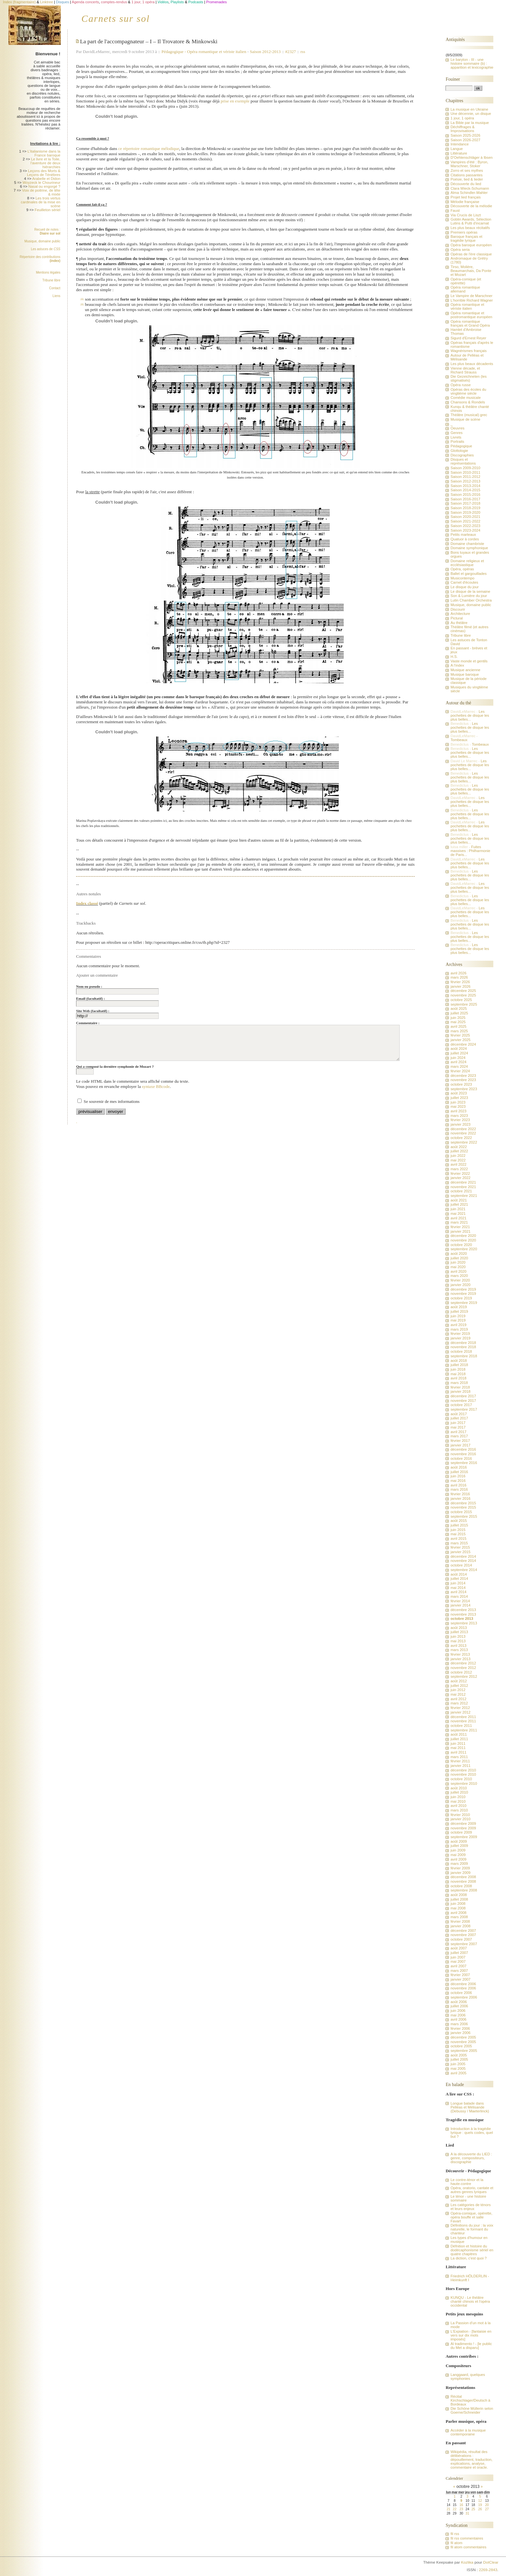 This screenshot has height=2576, width=506. What do you see at coordinates (464, 587) in the screenshot?
I see `Le disque du jour` at bounding box center [464, 587].